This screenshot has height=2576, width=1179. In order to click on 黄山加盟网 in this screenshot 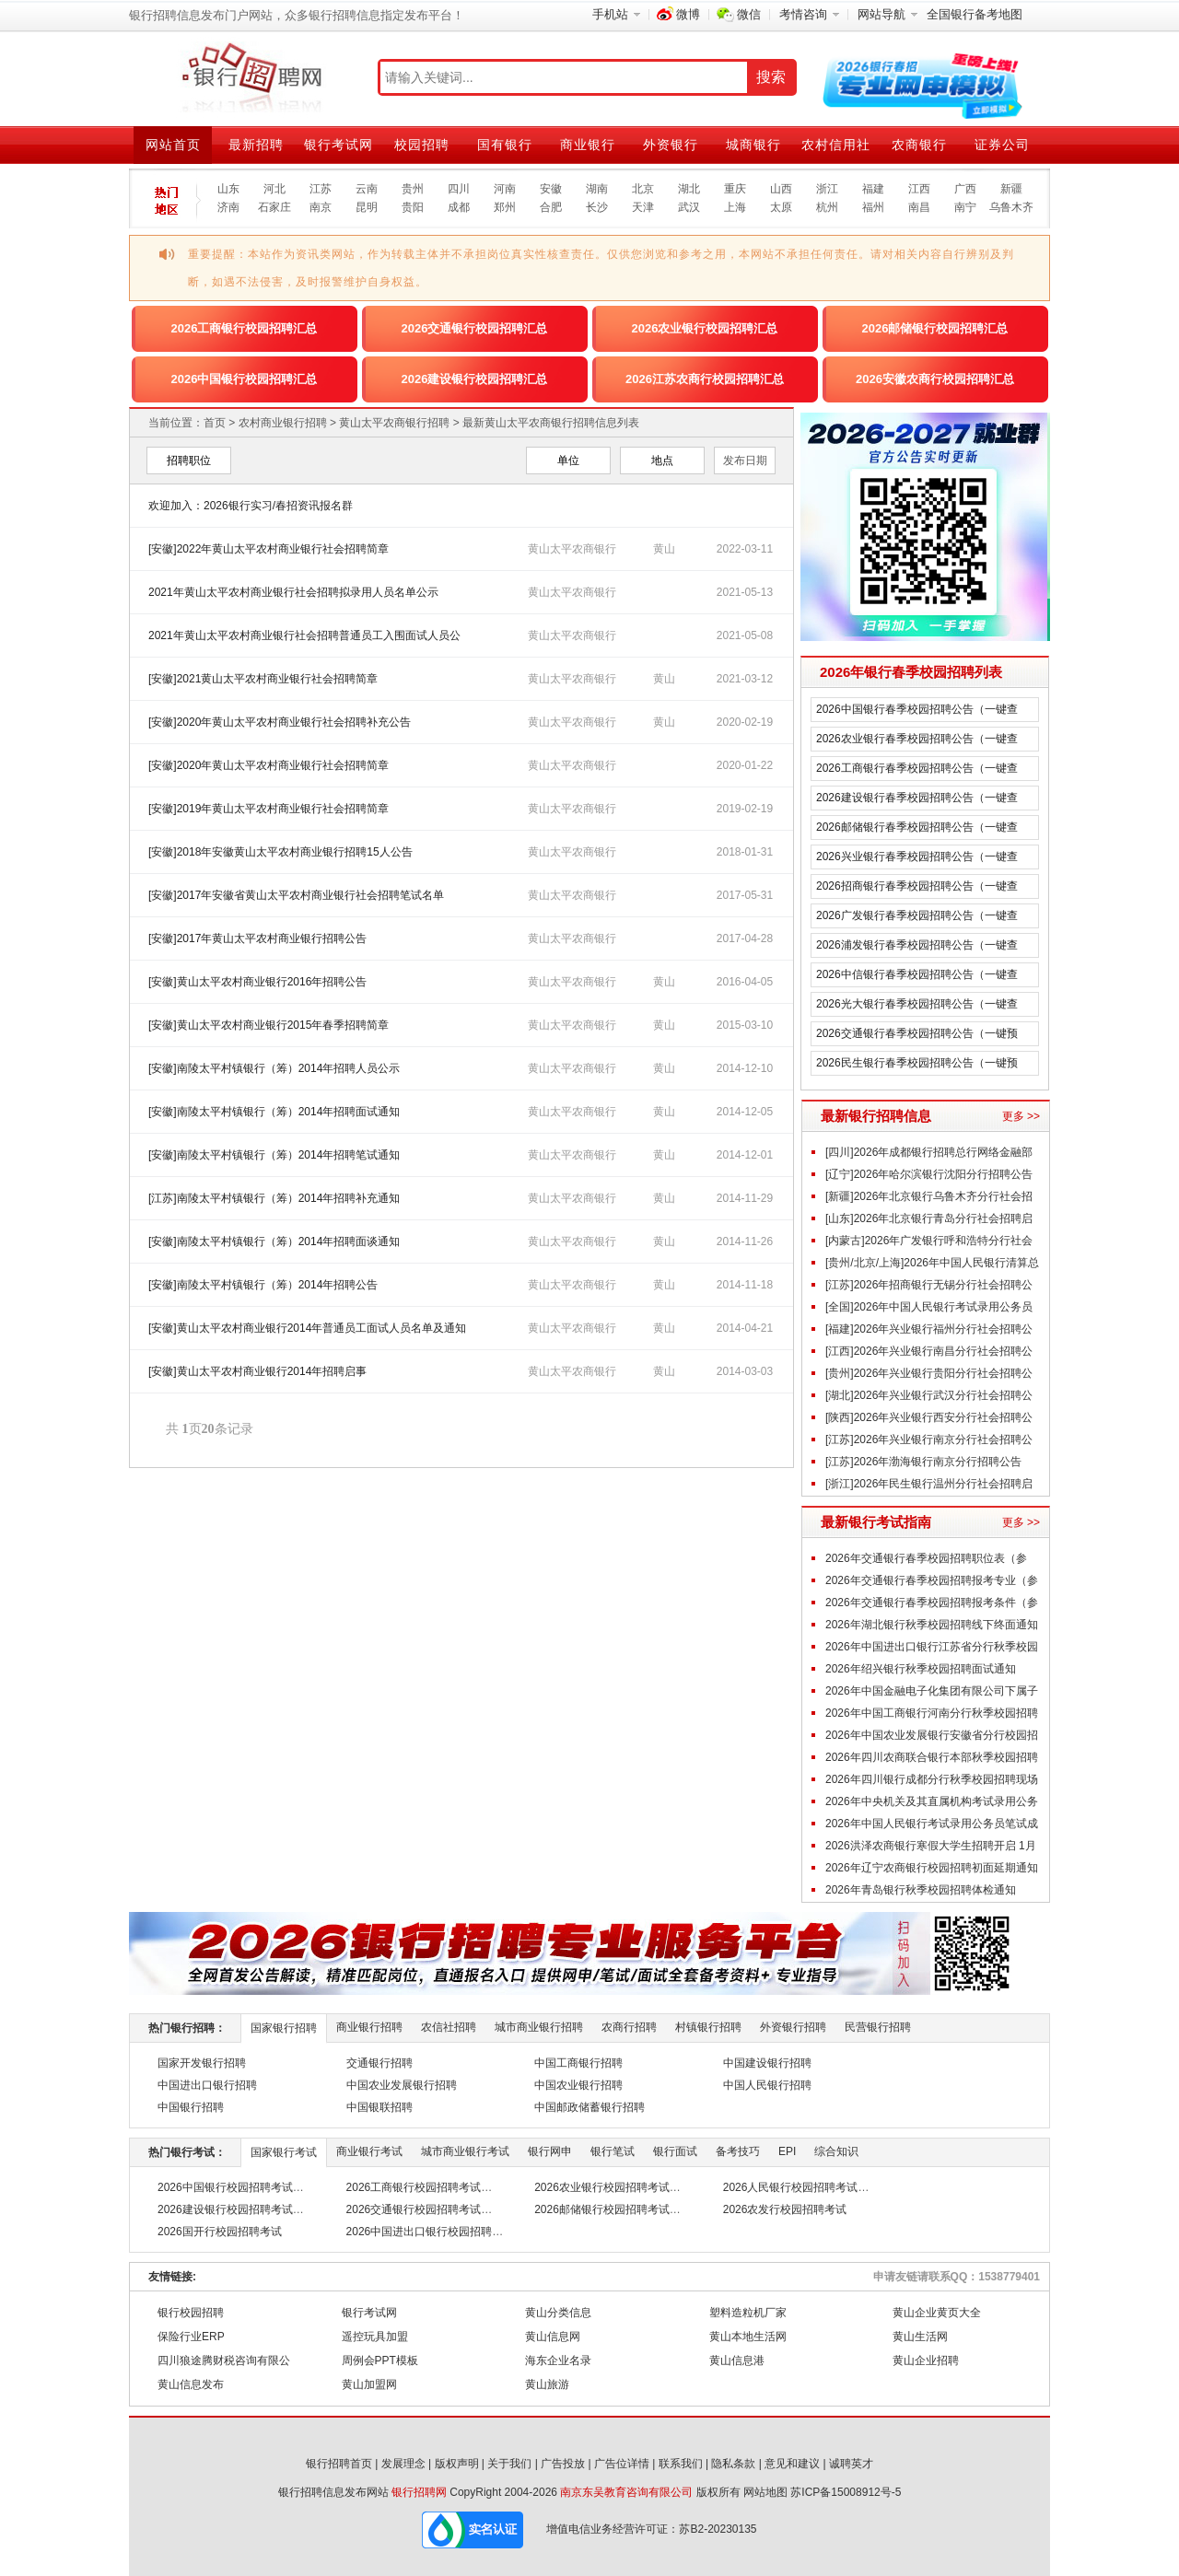, I will do `click(369, 2384)`.